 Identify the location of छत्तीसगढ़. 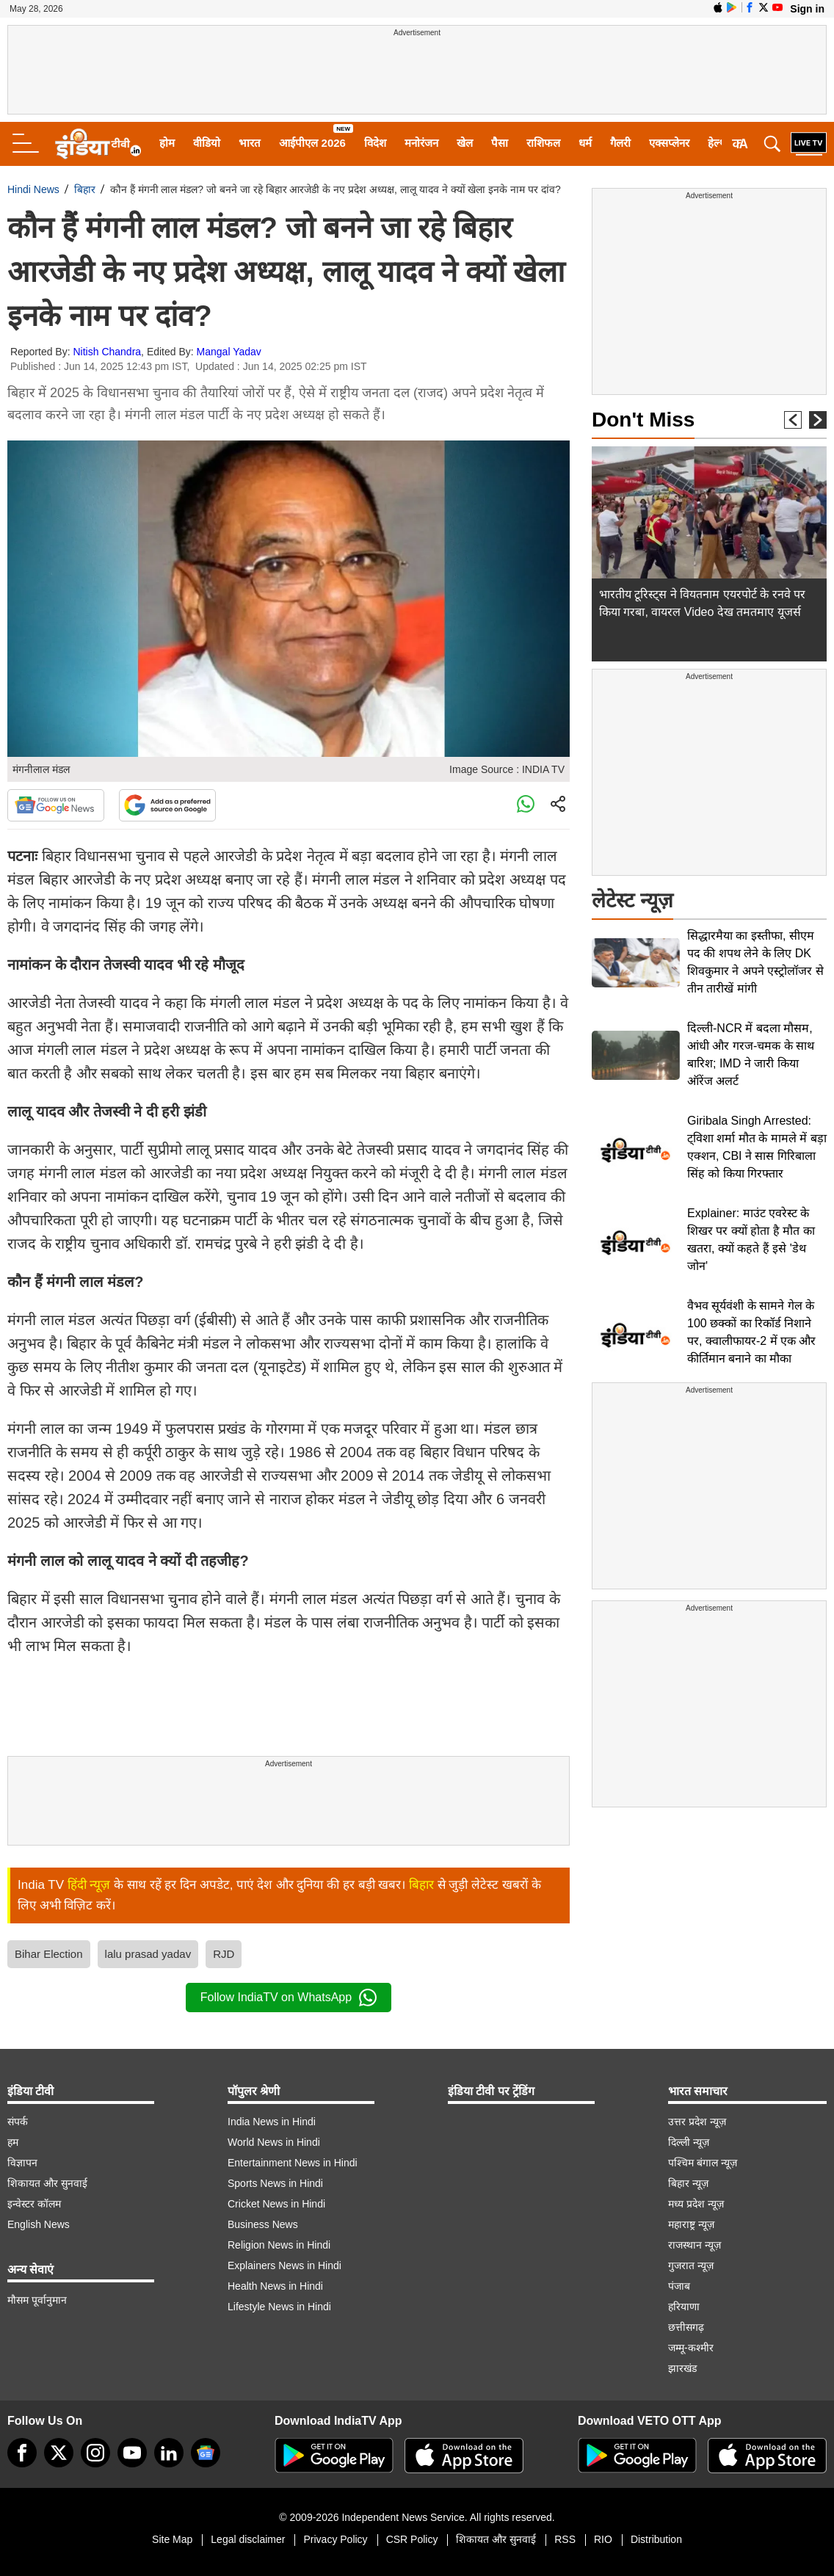
(686, 2327).